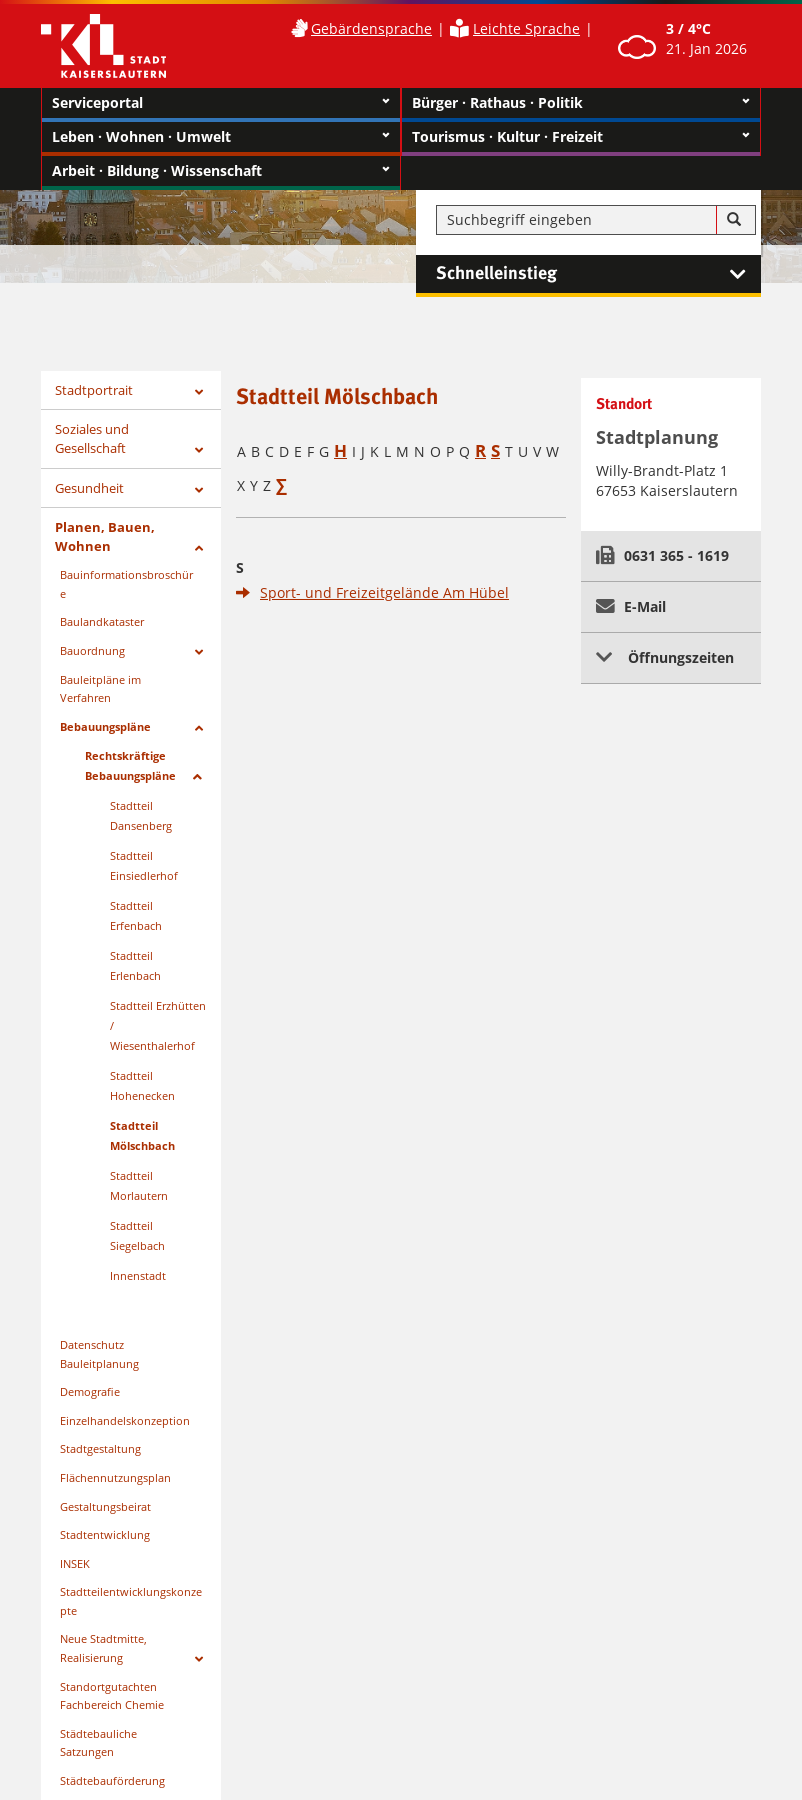 The width and height of the screenshot is (802, 1800). What do you see at coordinates (112, 1780) in the screenshot?
I see `Städtebauförderung` at bounding box center [112, 1780].